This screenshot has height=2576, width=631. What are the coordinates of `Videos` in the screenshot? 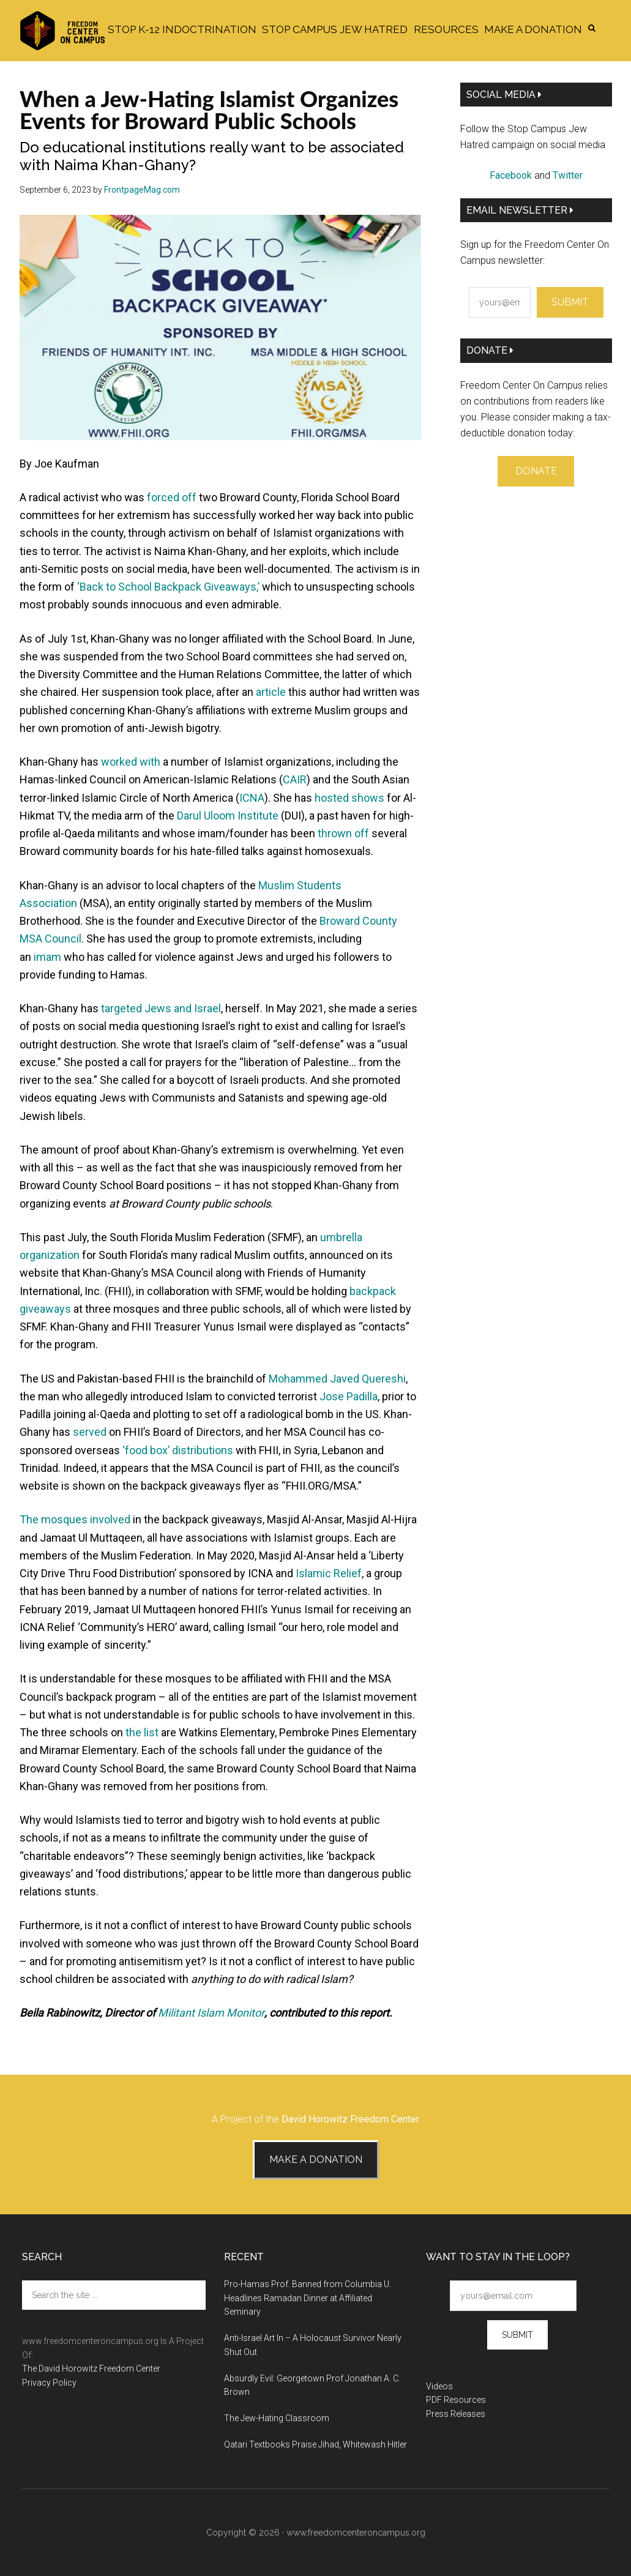 It's located at (439, 2386).